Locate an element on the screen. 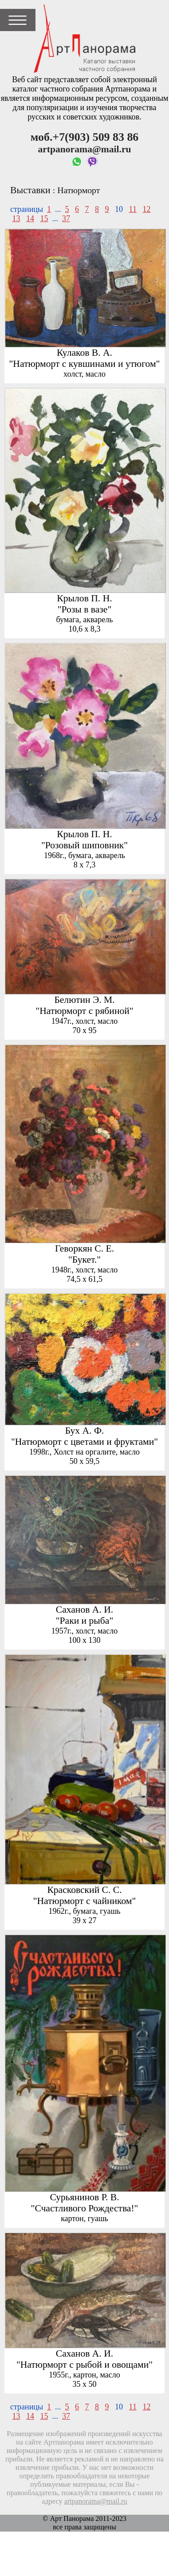  12 is located at coordinates (146, 209).